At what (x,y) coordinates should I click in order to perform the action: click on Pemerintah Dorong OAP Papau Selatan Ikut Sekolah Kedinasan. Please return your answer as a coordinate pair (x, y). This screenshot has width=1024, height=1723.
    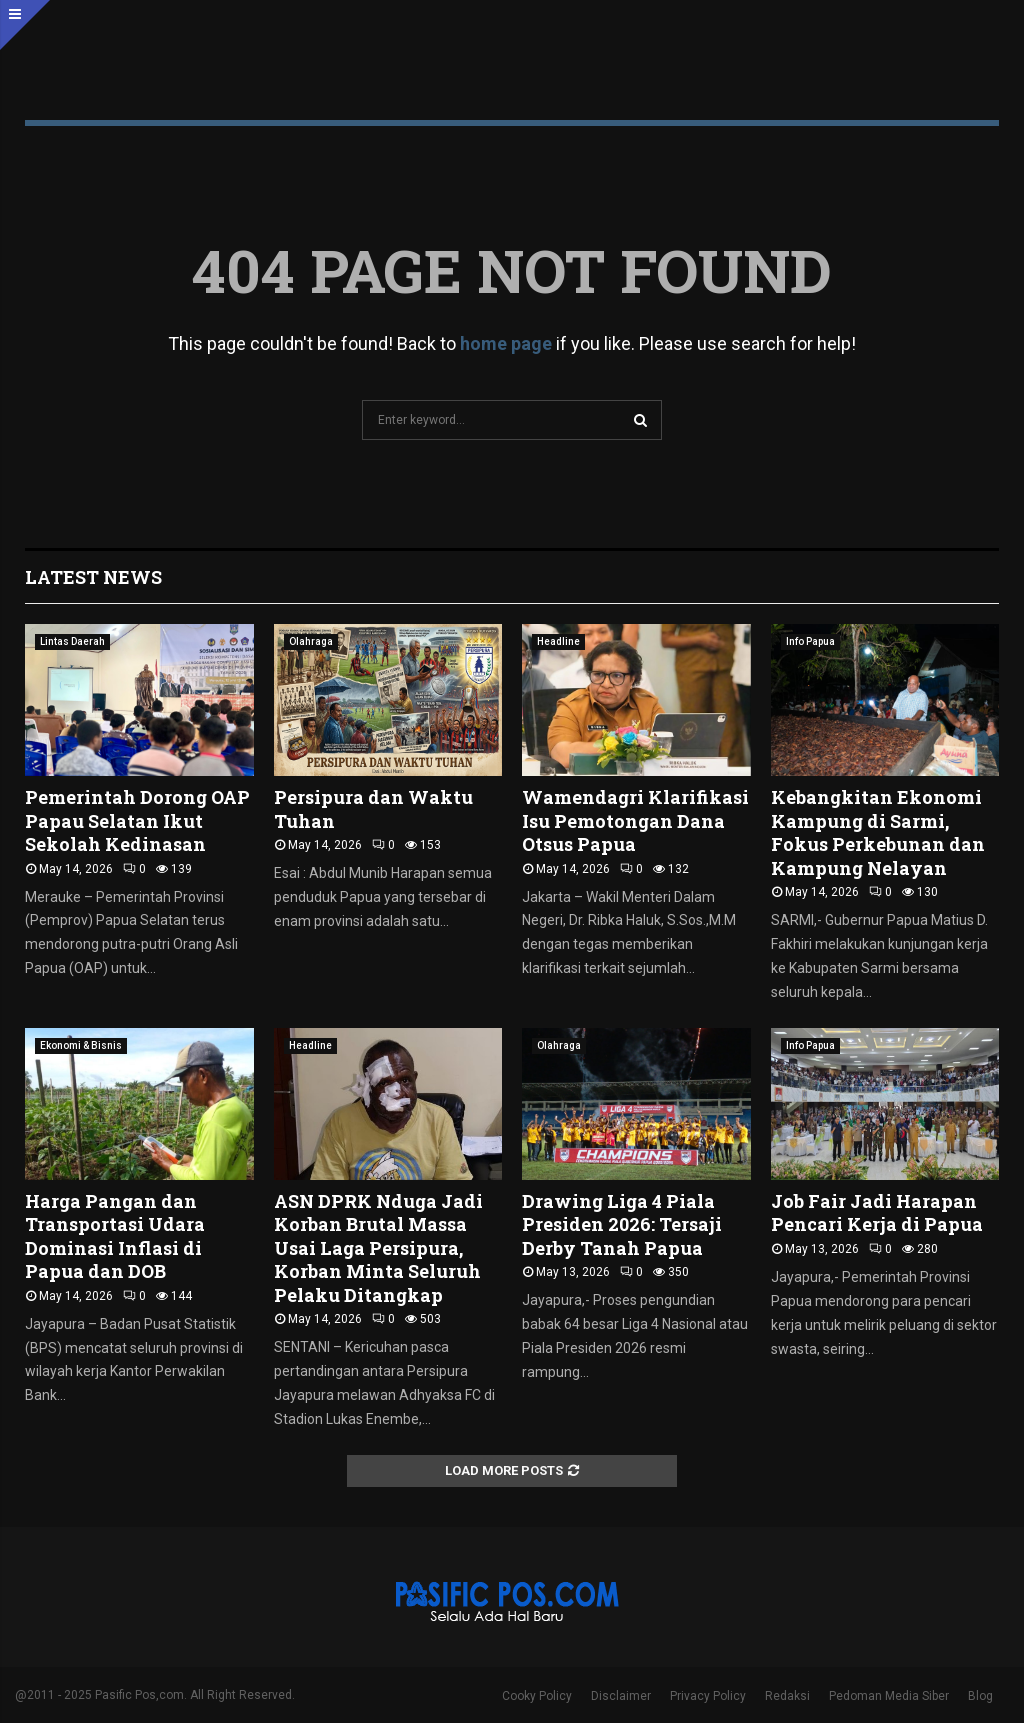
    Looking at the image, I should click on (137, 820).